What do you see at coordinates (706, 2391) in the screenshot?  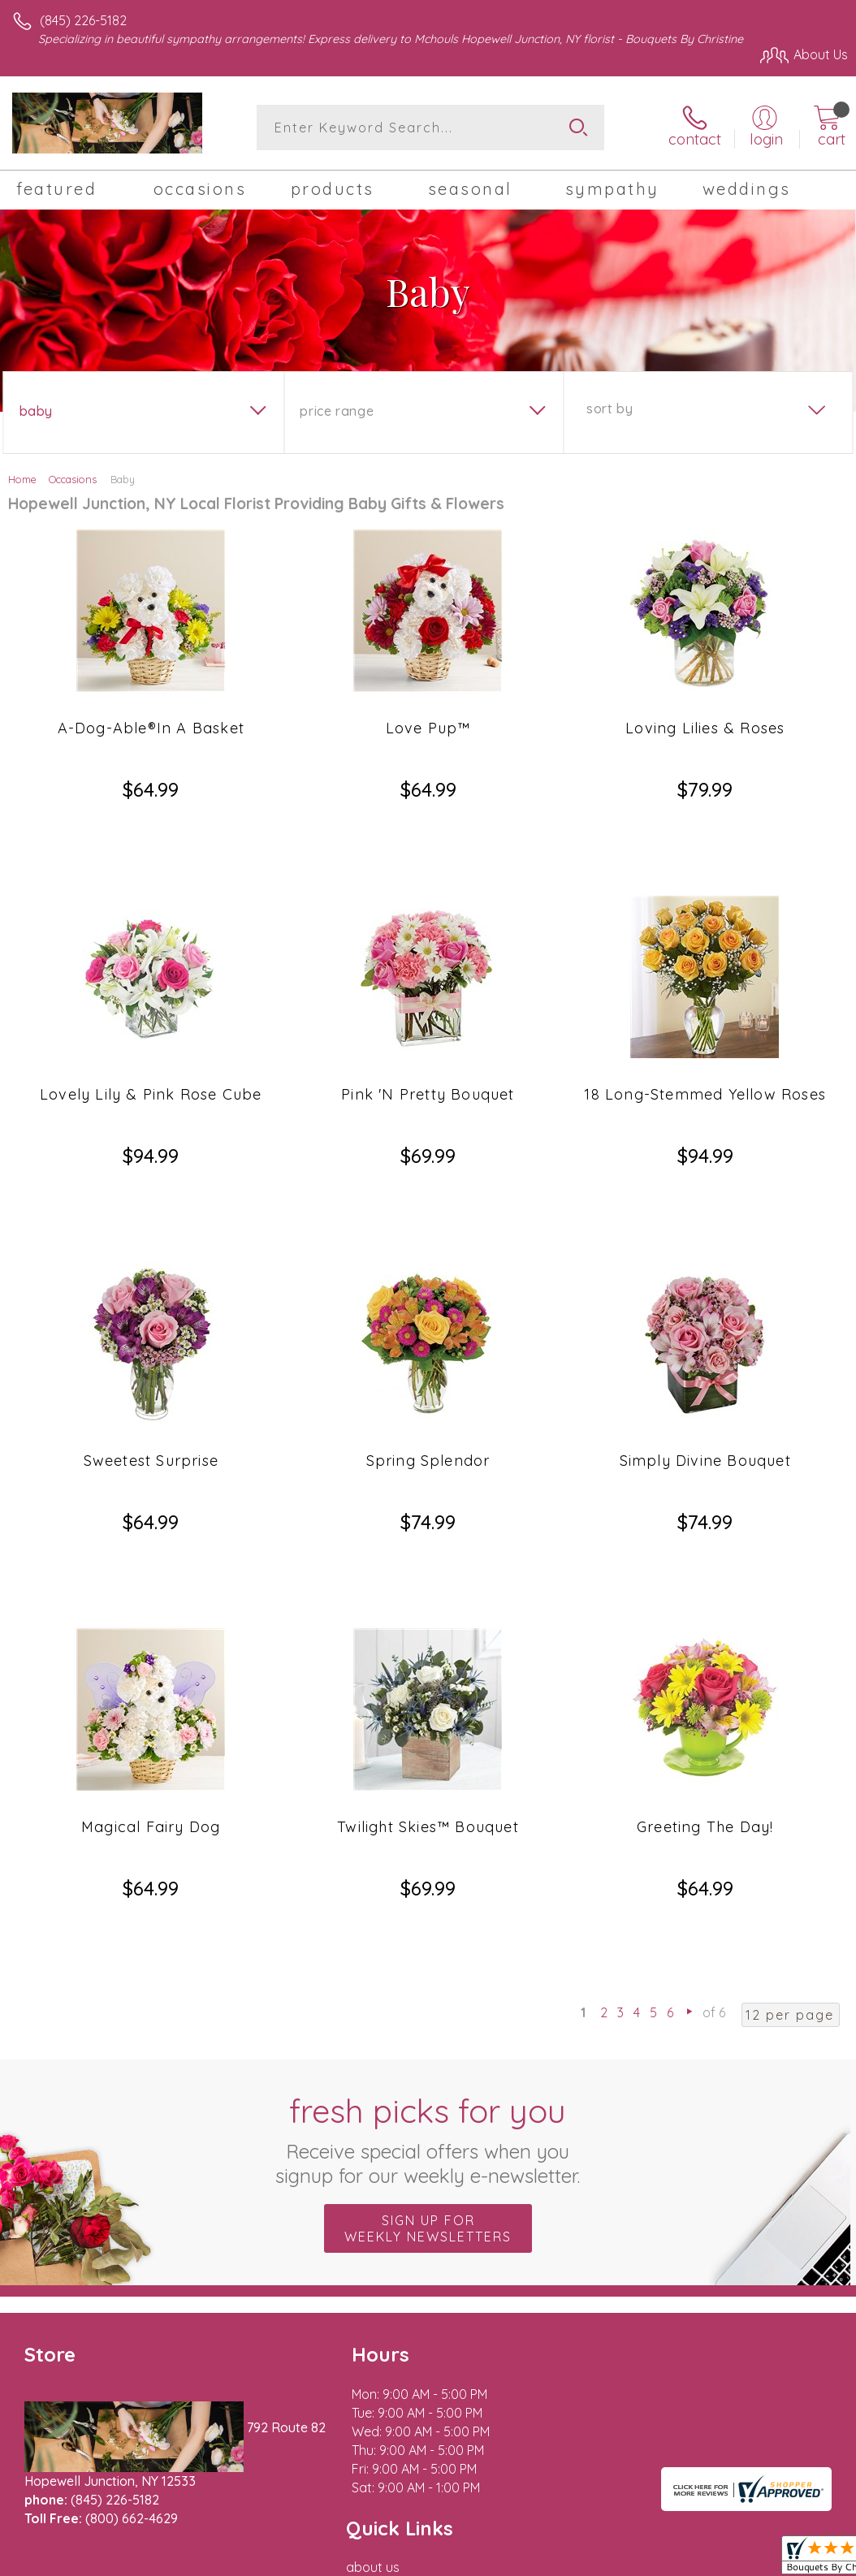 I see `Privacy Notice` at bounding box center [706, 2391].